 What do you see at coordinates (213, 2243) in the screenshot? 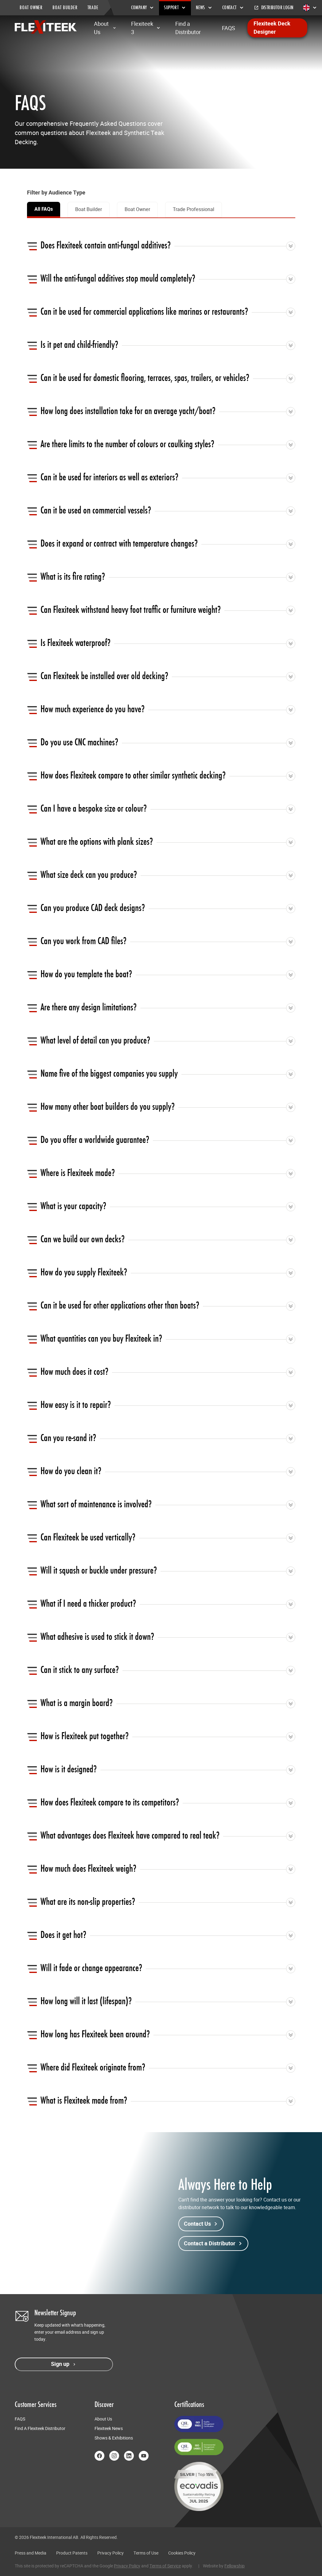
I see `Contact a Distributor` at bounding box center [213, 2243].